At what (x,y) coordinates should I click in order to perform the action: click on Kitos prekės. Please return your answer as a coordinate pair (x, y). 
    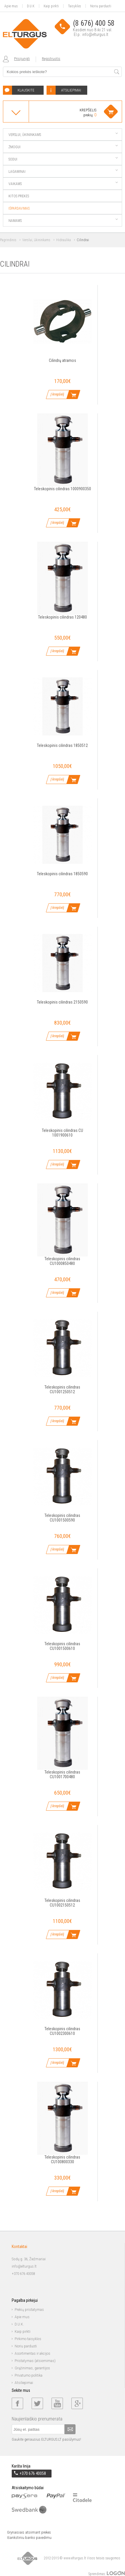
    Looking at the image, I should click on (18, 196).